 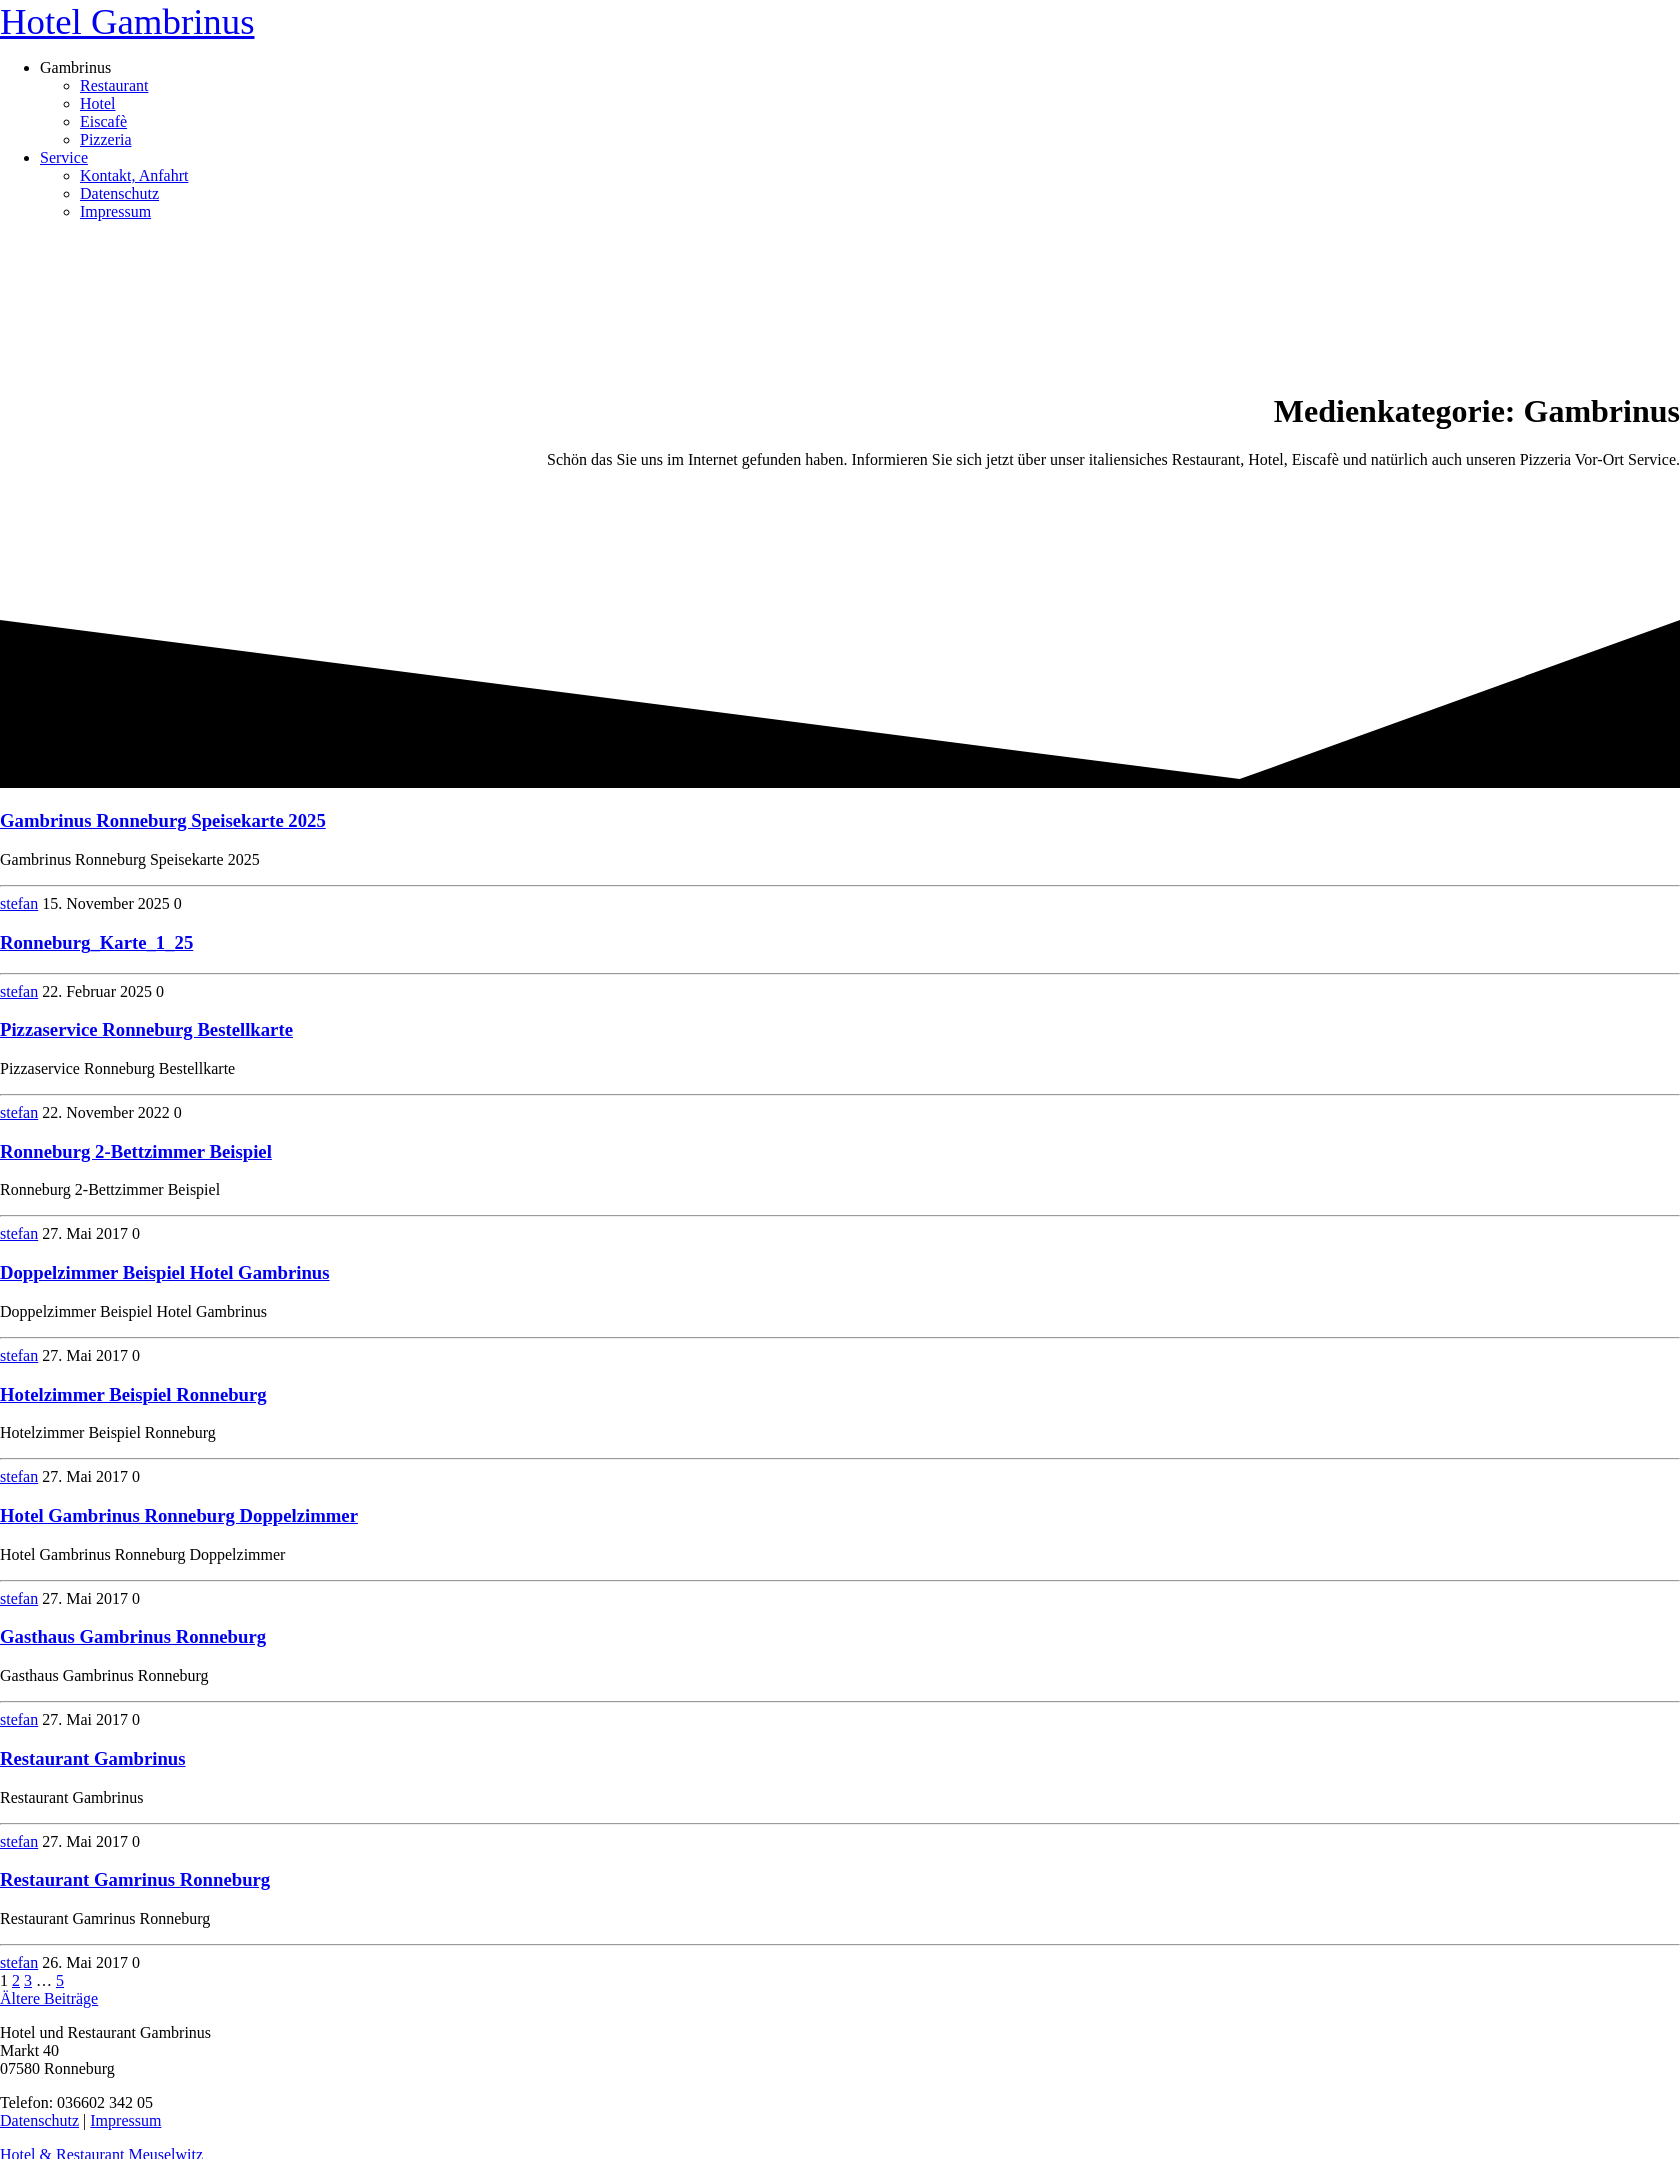 What do you see at coordinates (115, 211) in the screenshot?
I see `Impressum` at bounding box center [115, 211].